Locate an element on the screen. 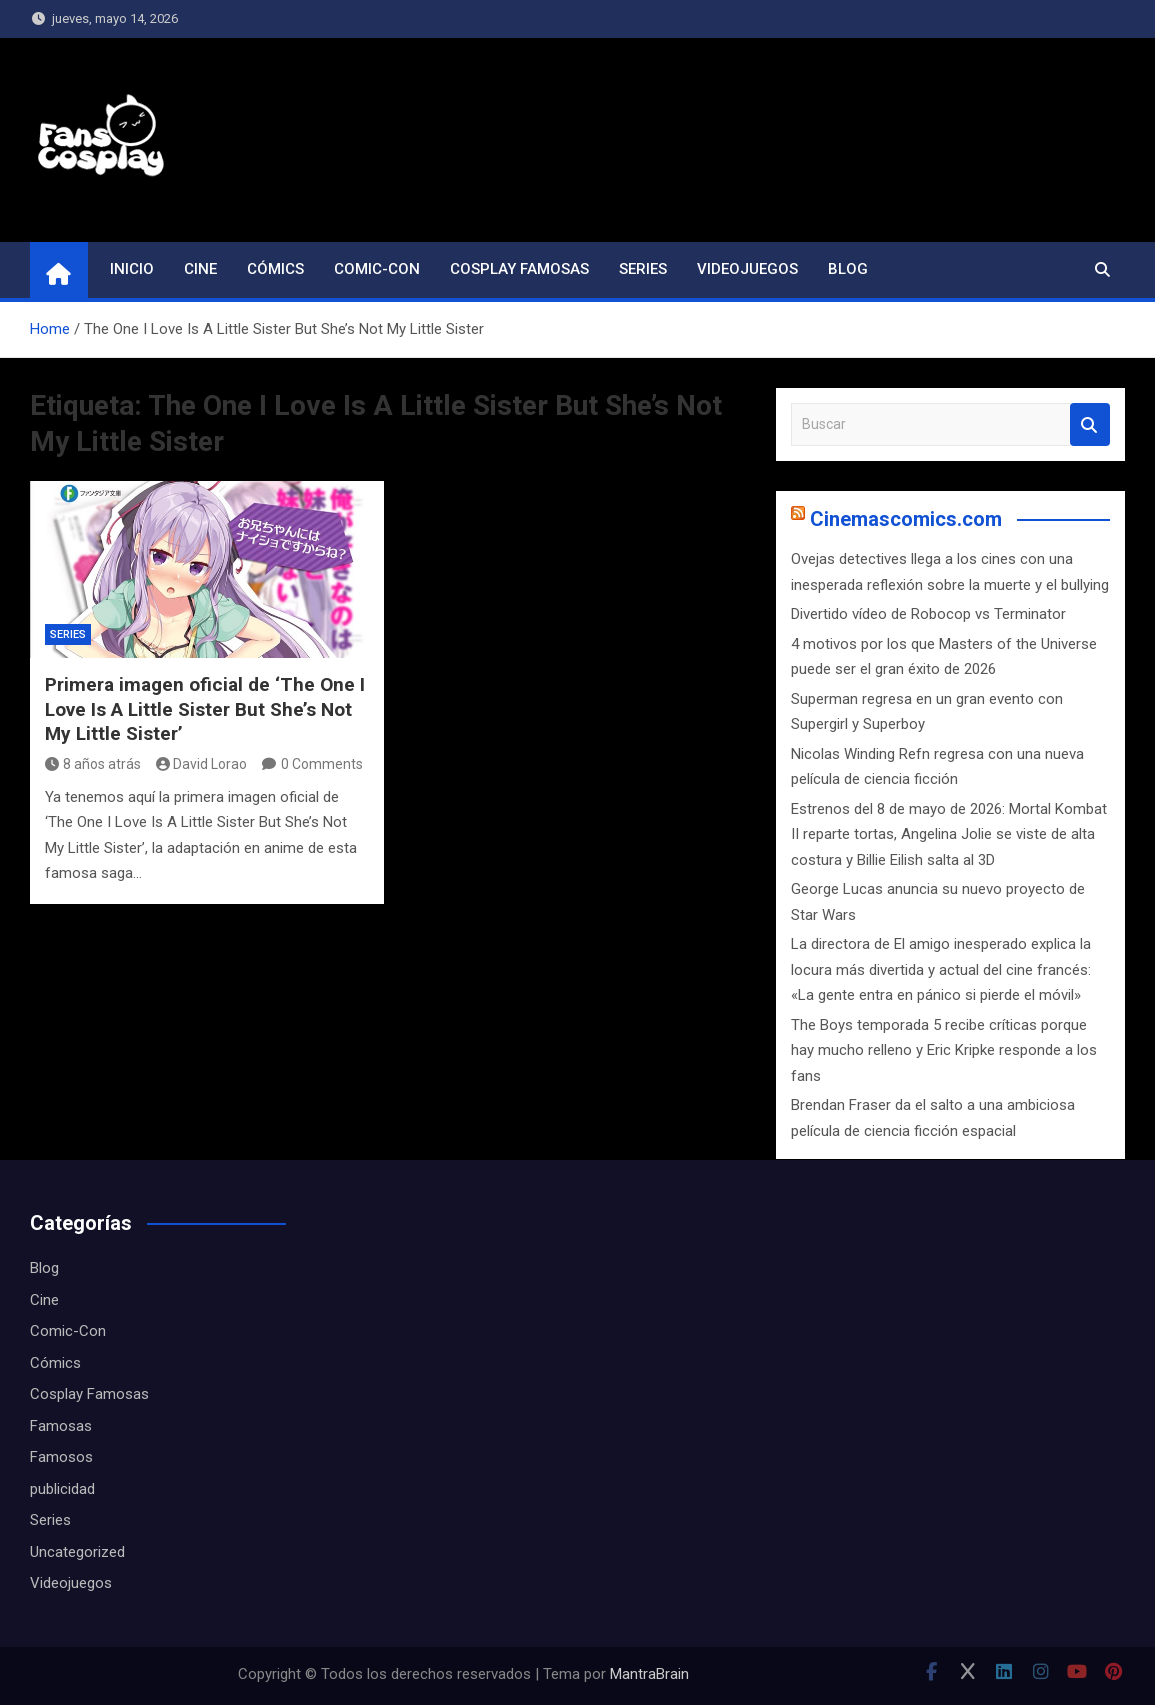 This screenshot has height=1705, width=1155. Series is located at coordinates (643, 269).